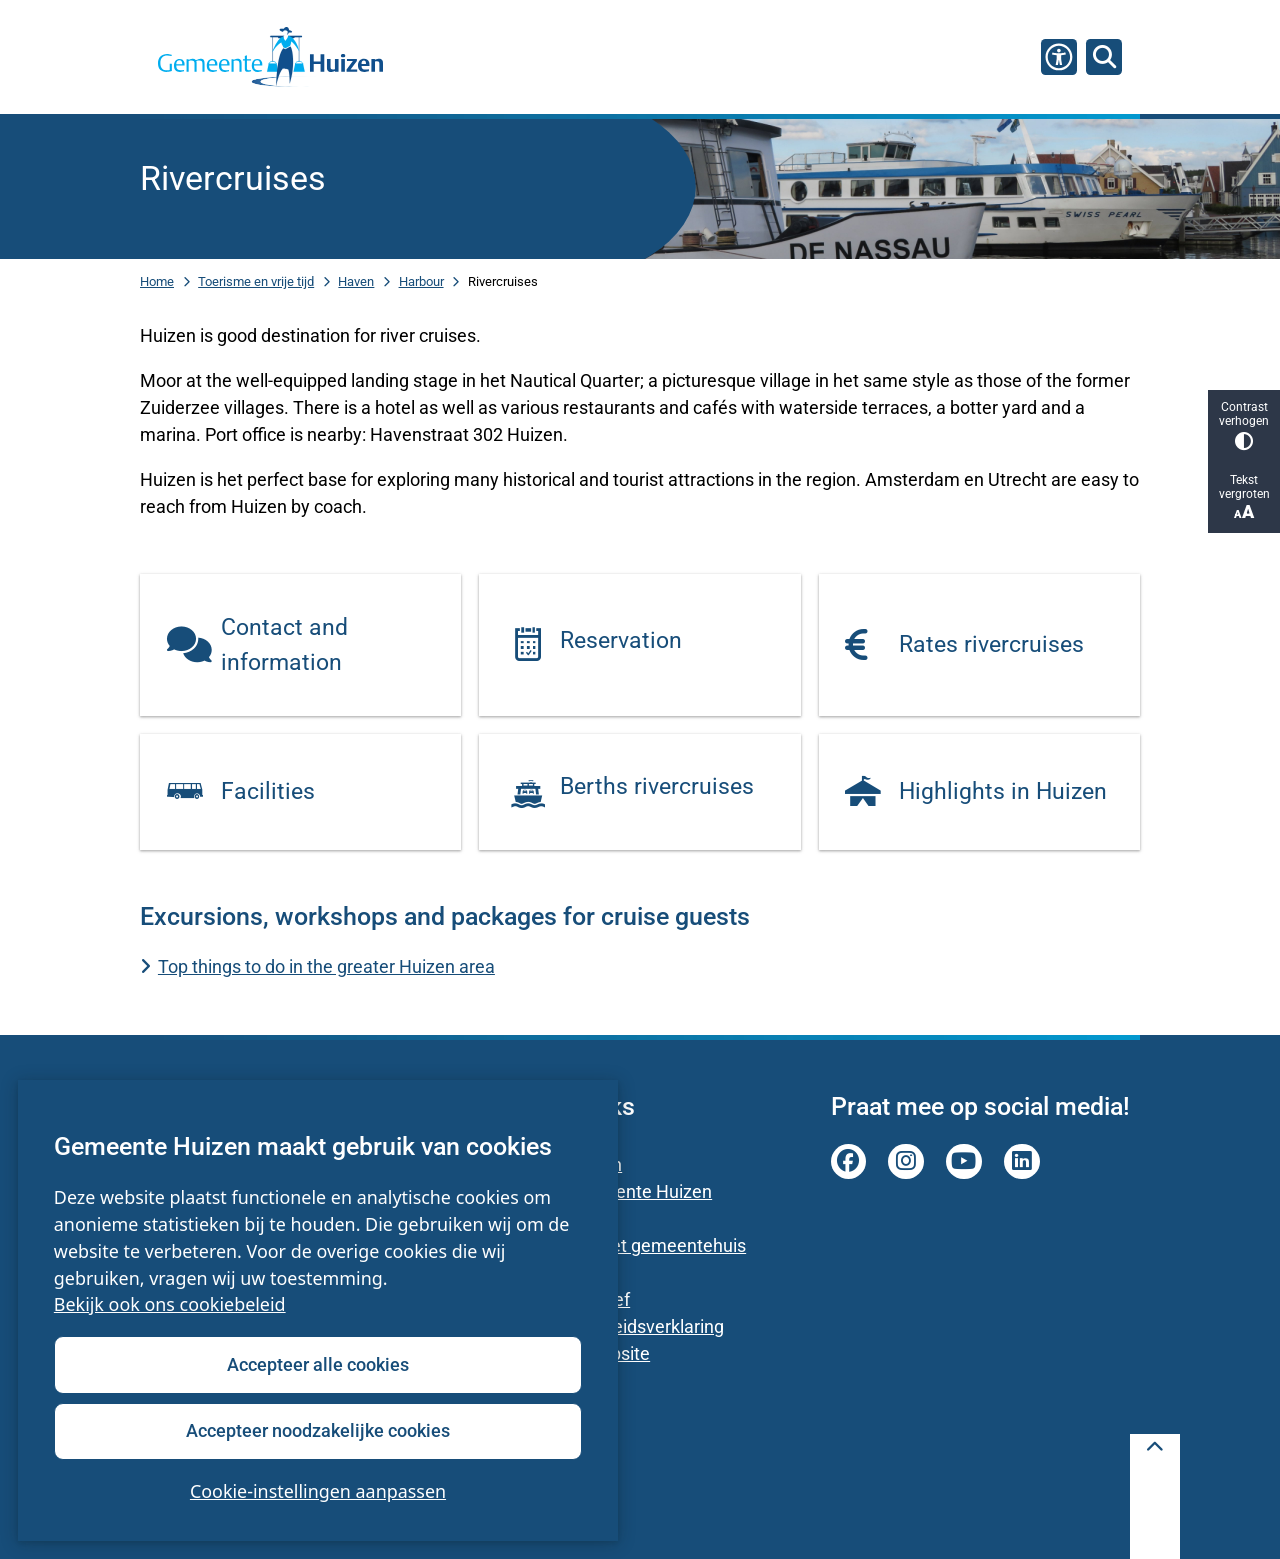 Image resolution: width=1280 pixels, height=1559 pixels. I want to click on linkedin, so click(1022, 1162).